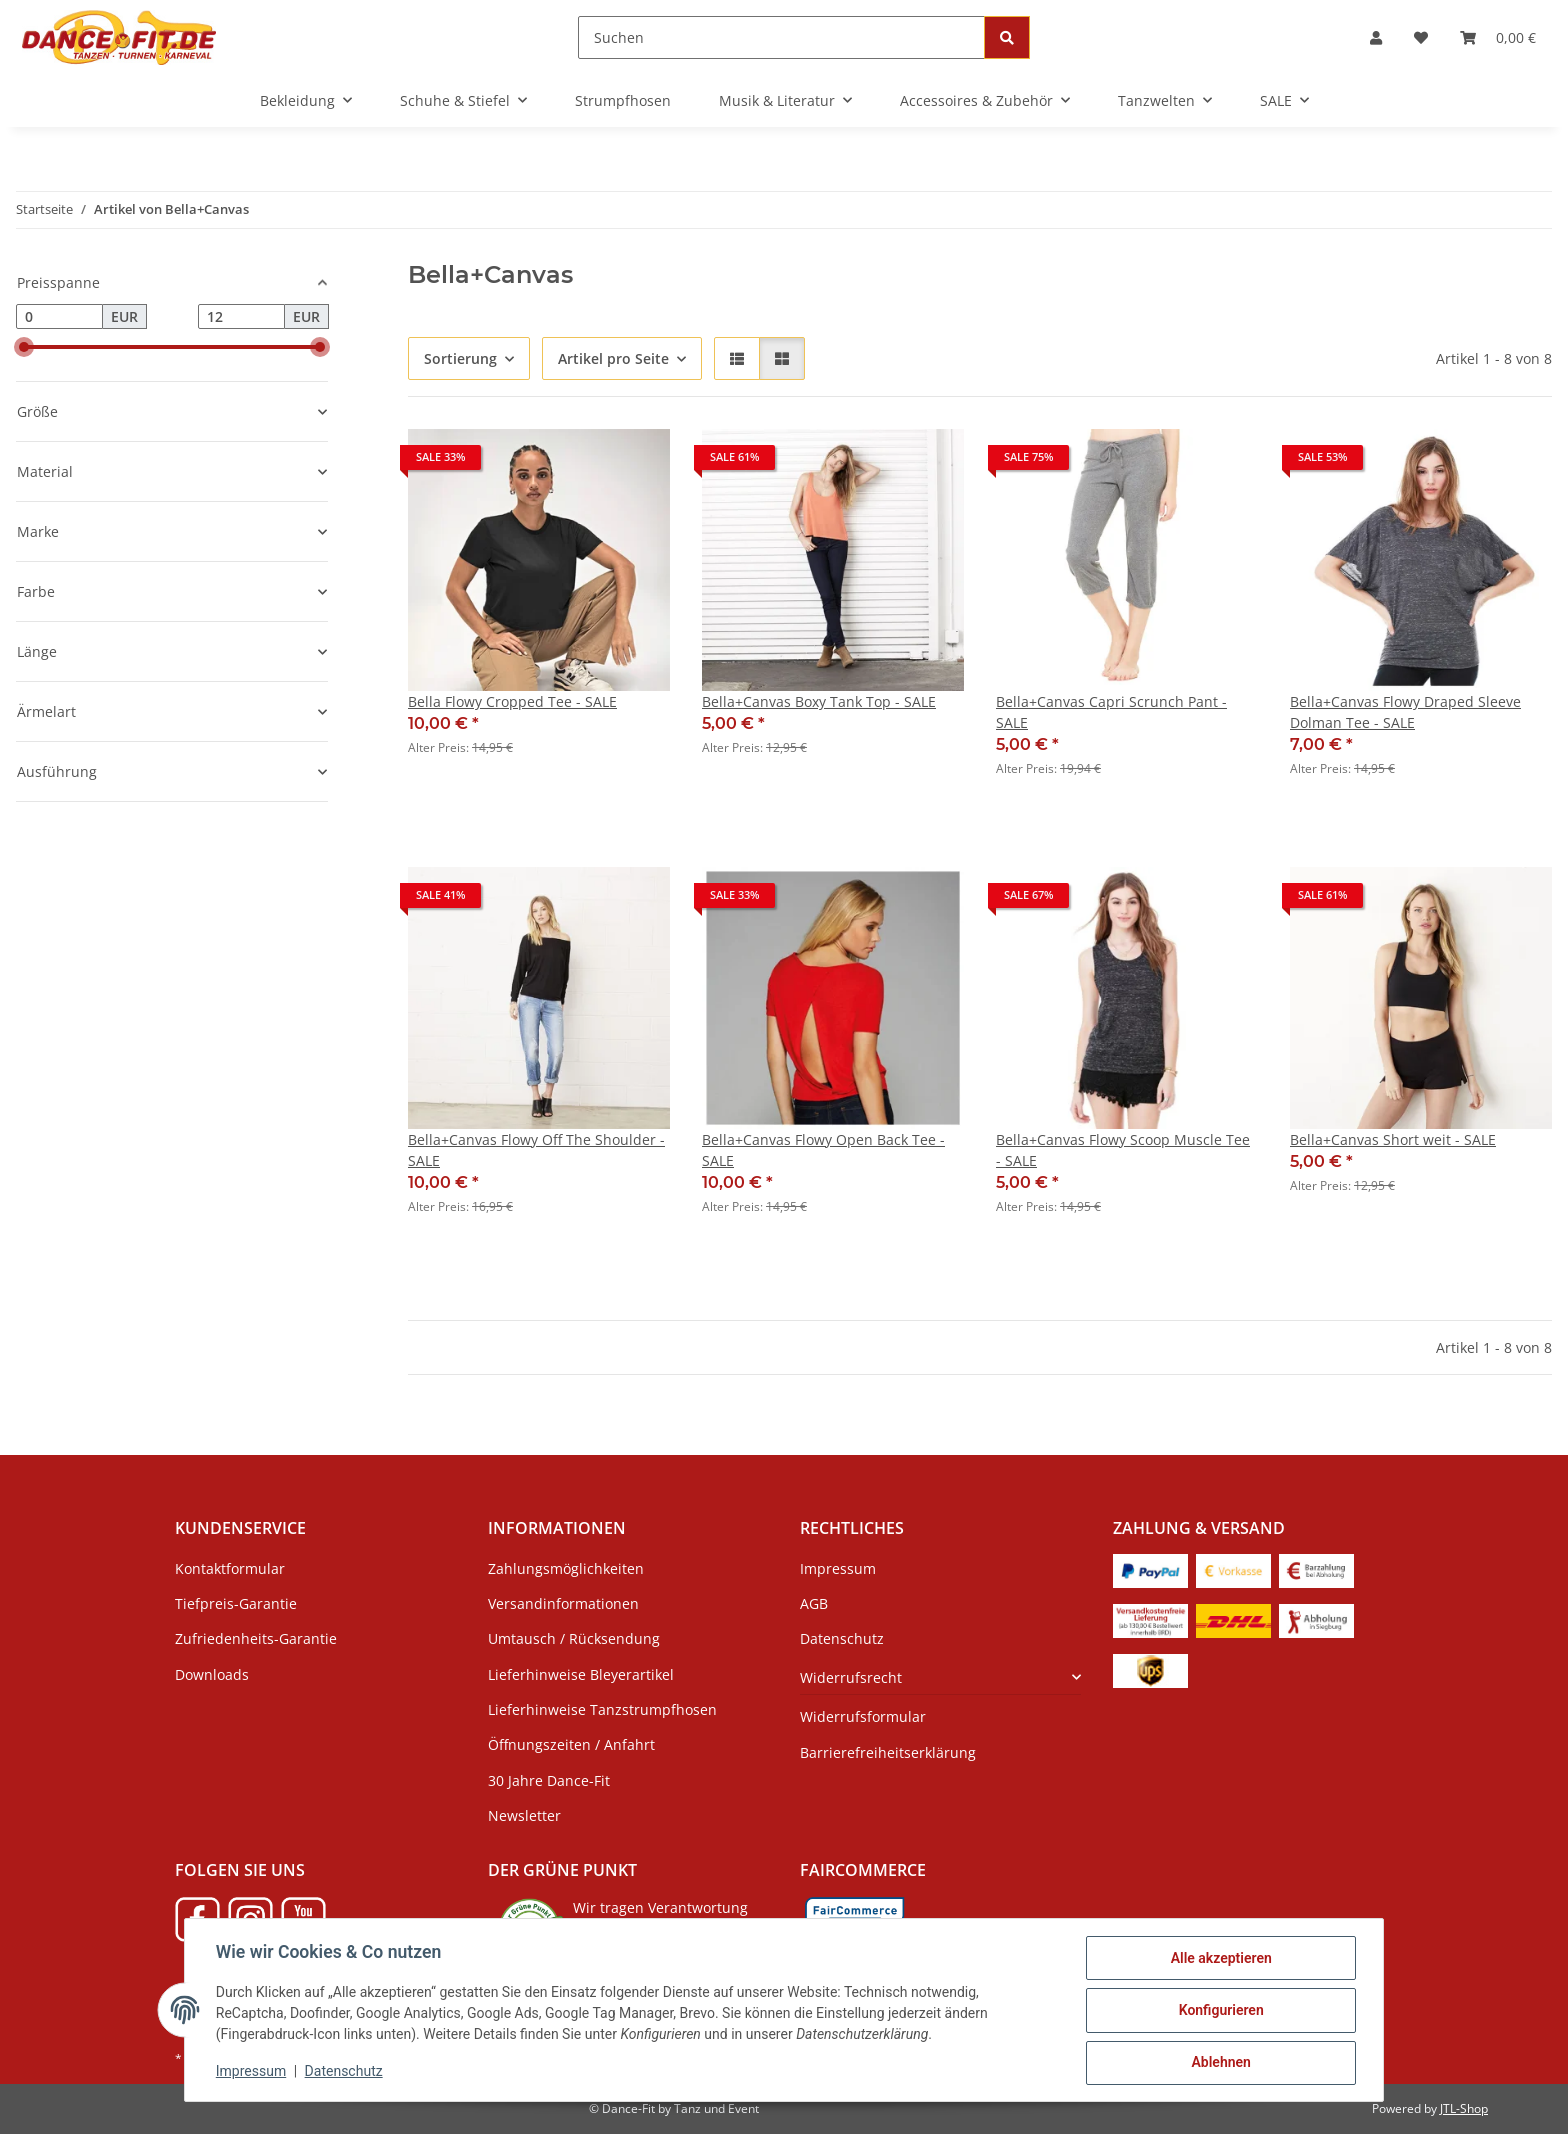 This screenshot has width=1568, height=2134. What do you see at coordinates (536, 1150) in the screenshot?
I see `Bella+Canvas Flowy Off The Shoulder - SALE` at bounding box center [536, 1150].